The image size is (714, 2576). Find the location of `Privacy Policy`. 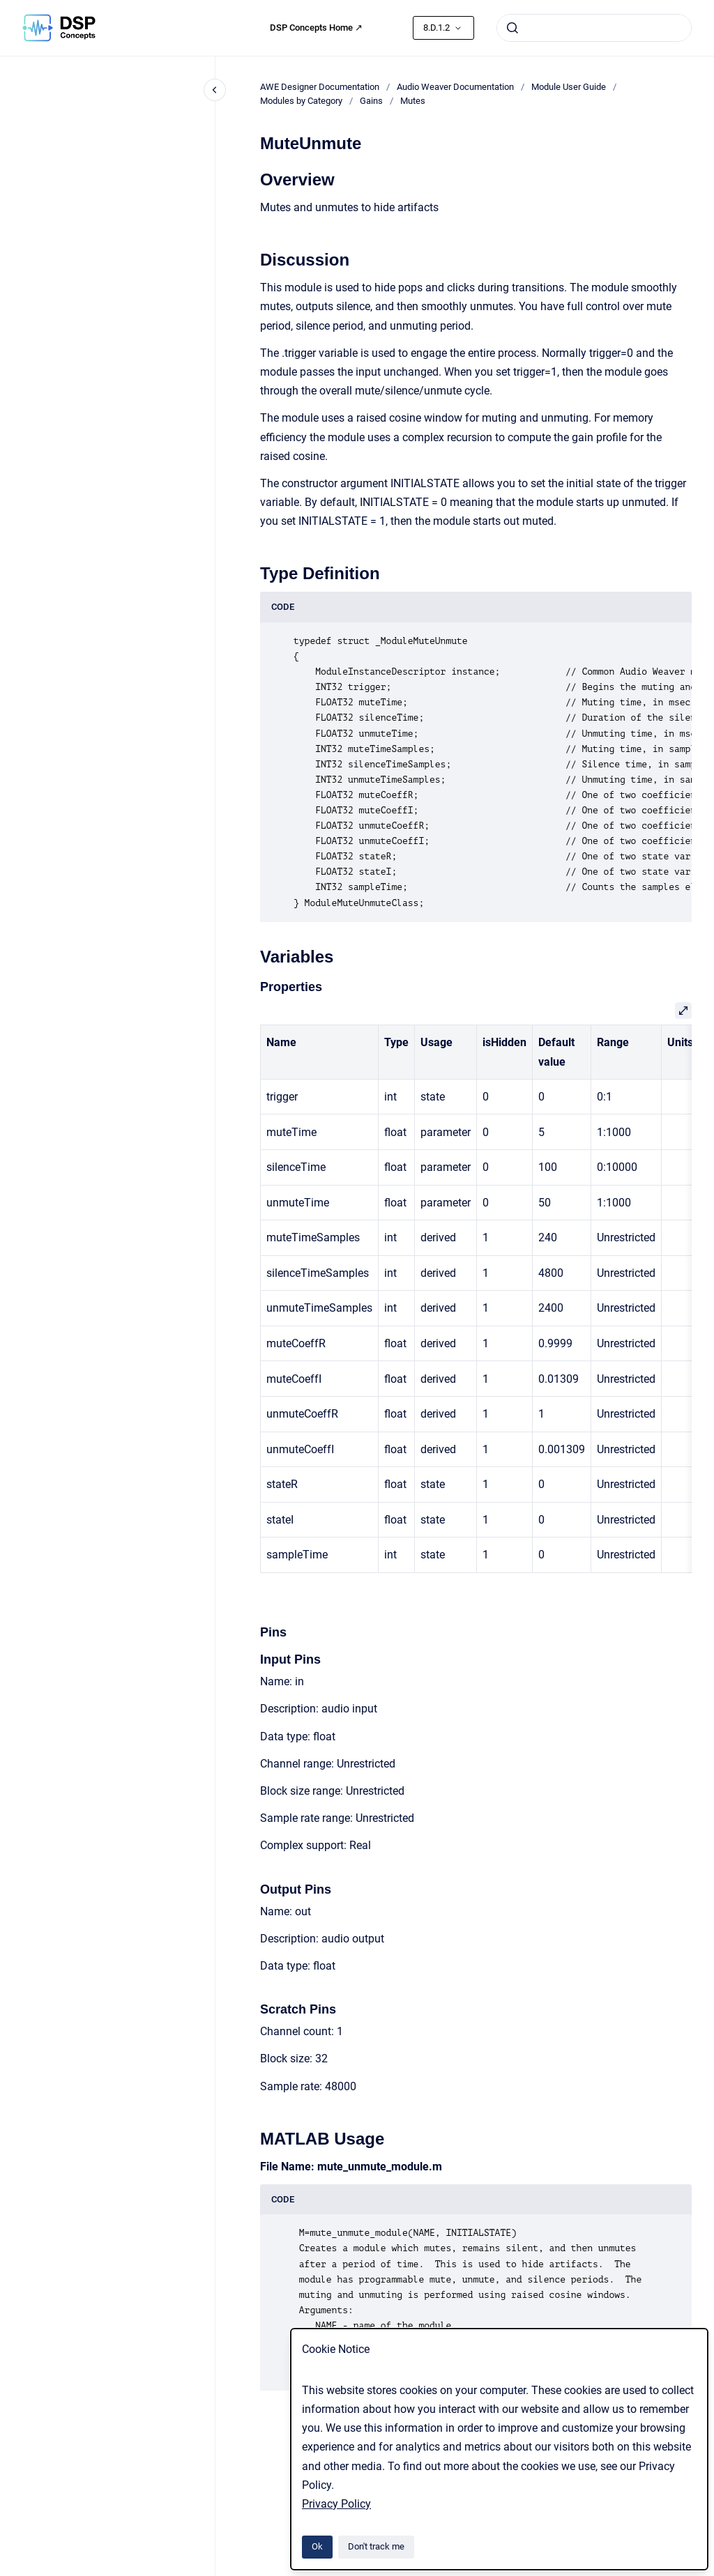

Privacy Policy is located at coordinates (336, 2503).